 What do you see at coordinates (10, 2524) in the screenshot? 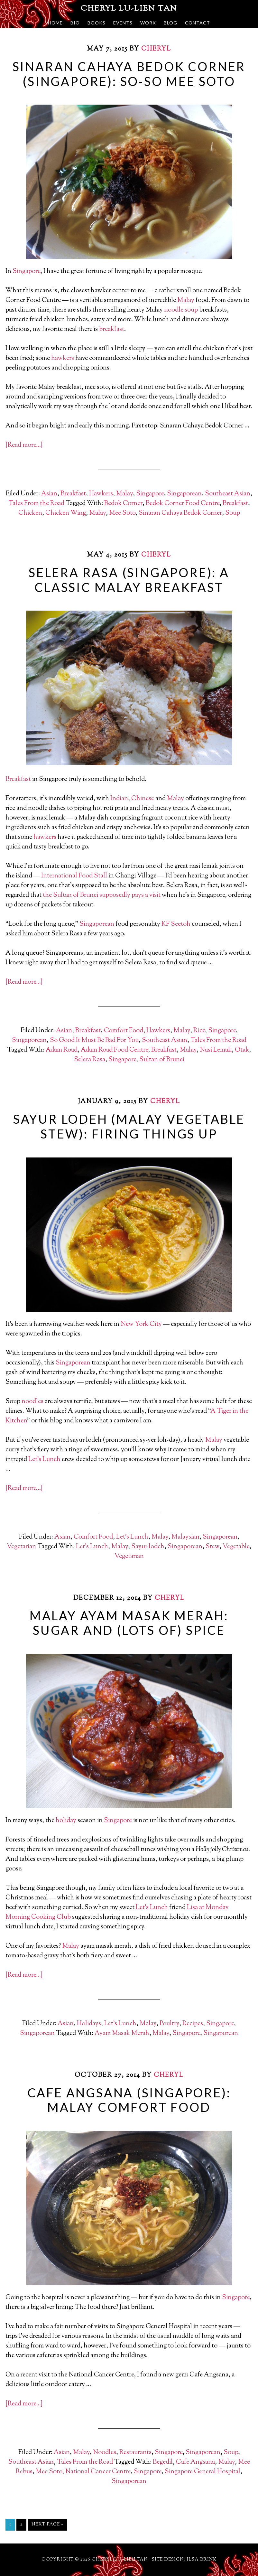
I see `1 [Current page]` at bounding box center [10, 2524].